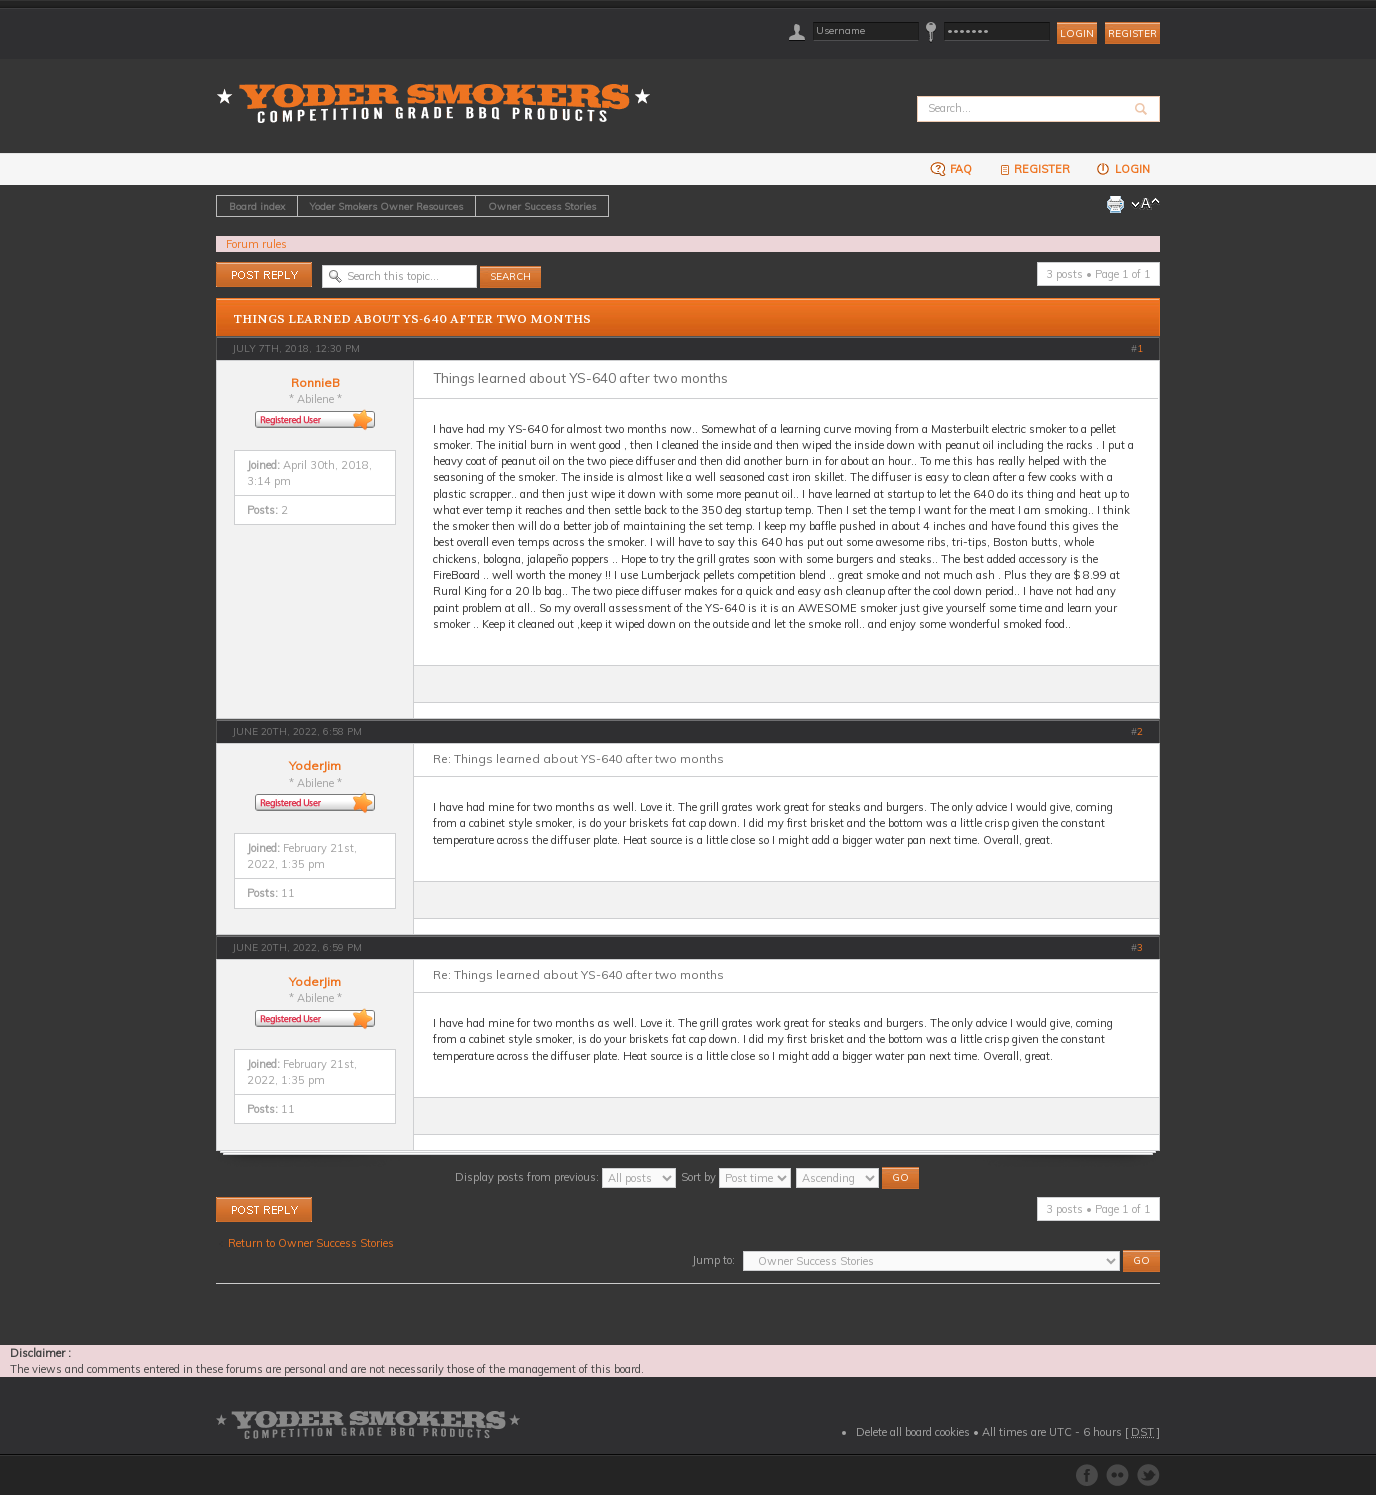 The image size is (1376, 1495). What do you see at coordinates (1122, 168) in the screenshot?
I see `Login` at bounding box center [1122, 168].